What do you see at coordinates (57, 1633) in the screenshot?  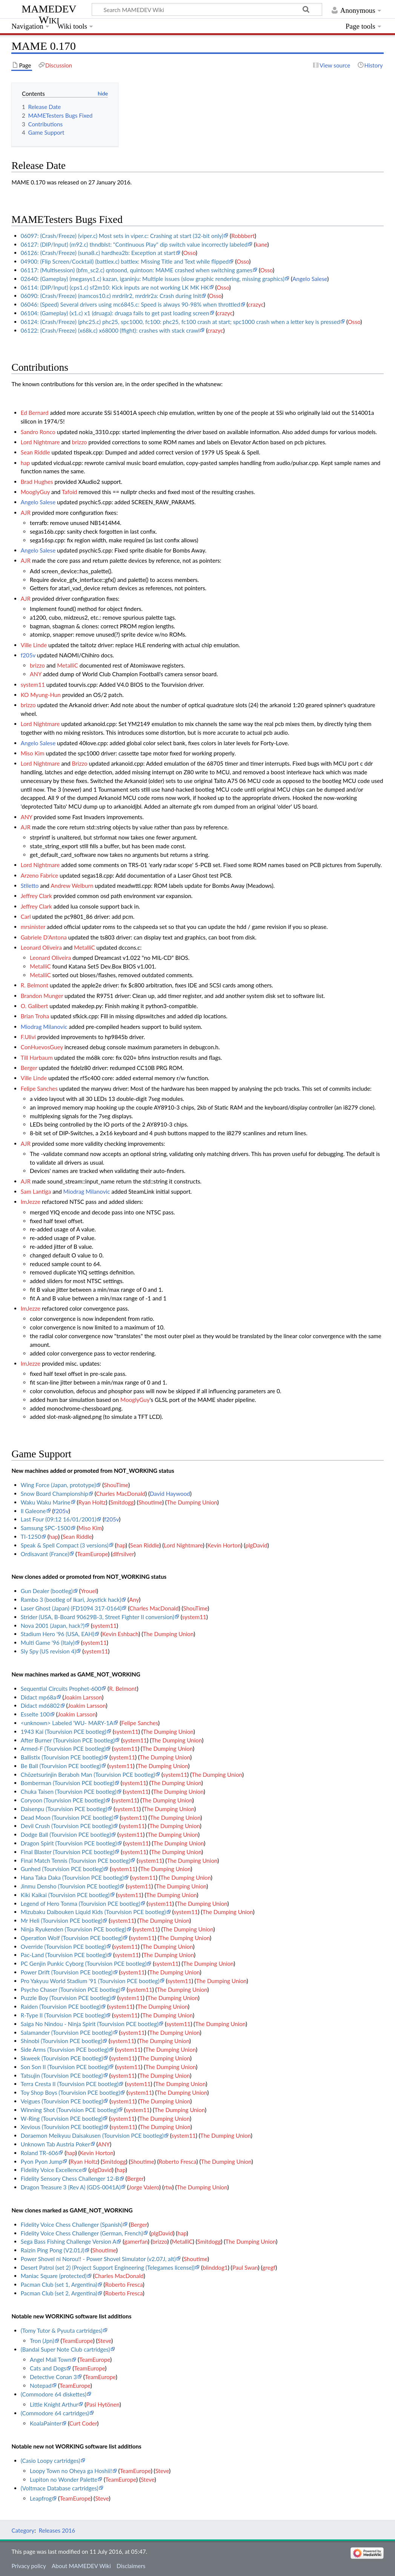 I see `Stadium Hero '96 (USA, EAH)` at bounding box center [57, 1633].